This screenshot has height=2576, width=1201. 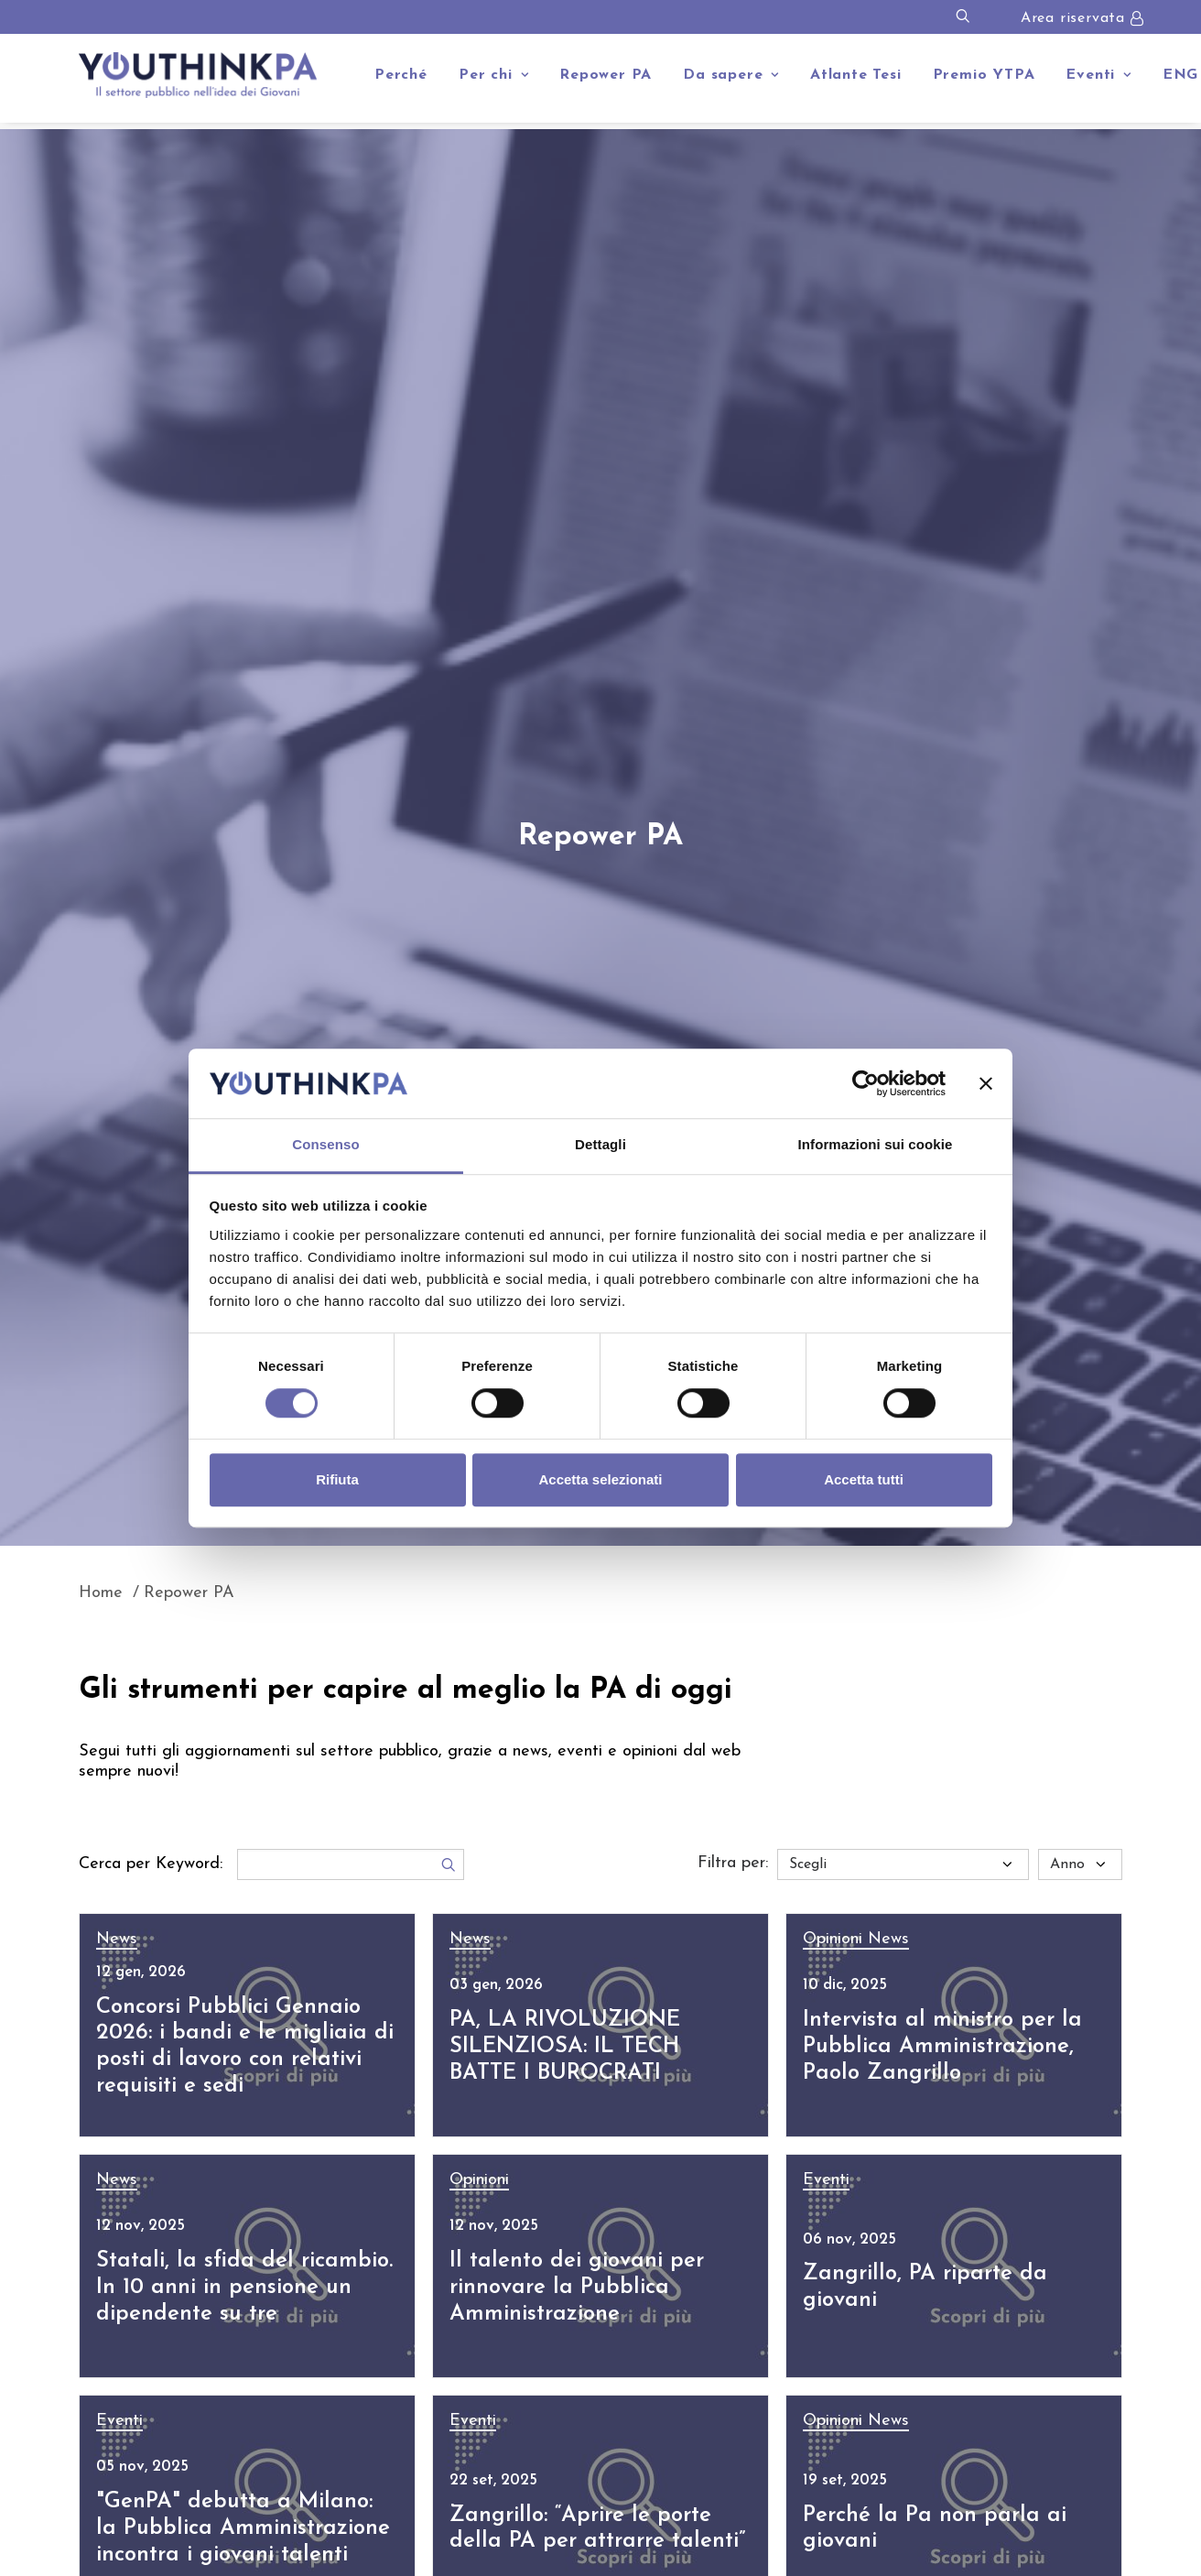 I want to click on Area riservata, so click(x=1073, y=18).